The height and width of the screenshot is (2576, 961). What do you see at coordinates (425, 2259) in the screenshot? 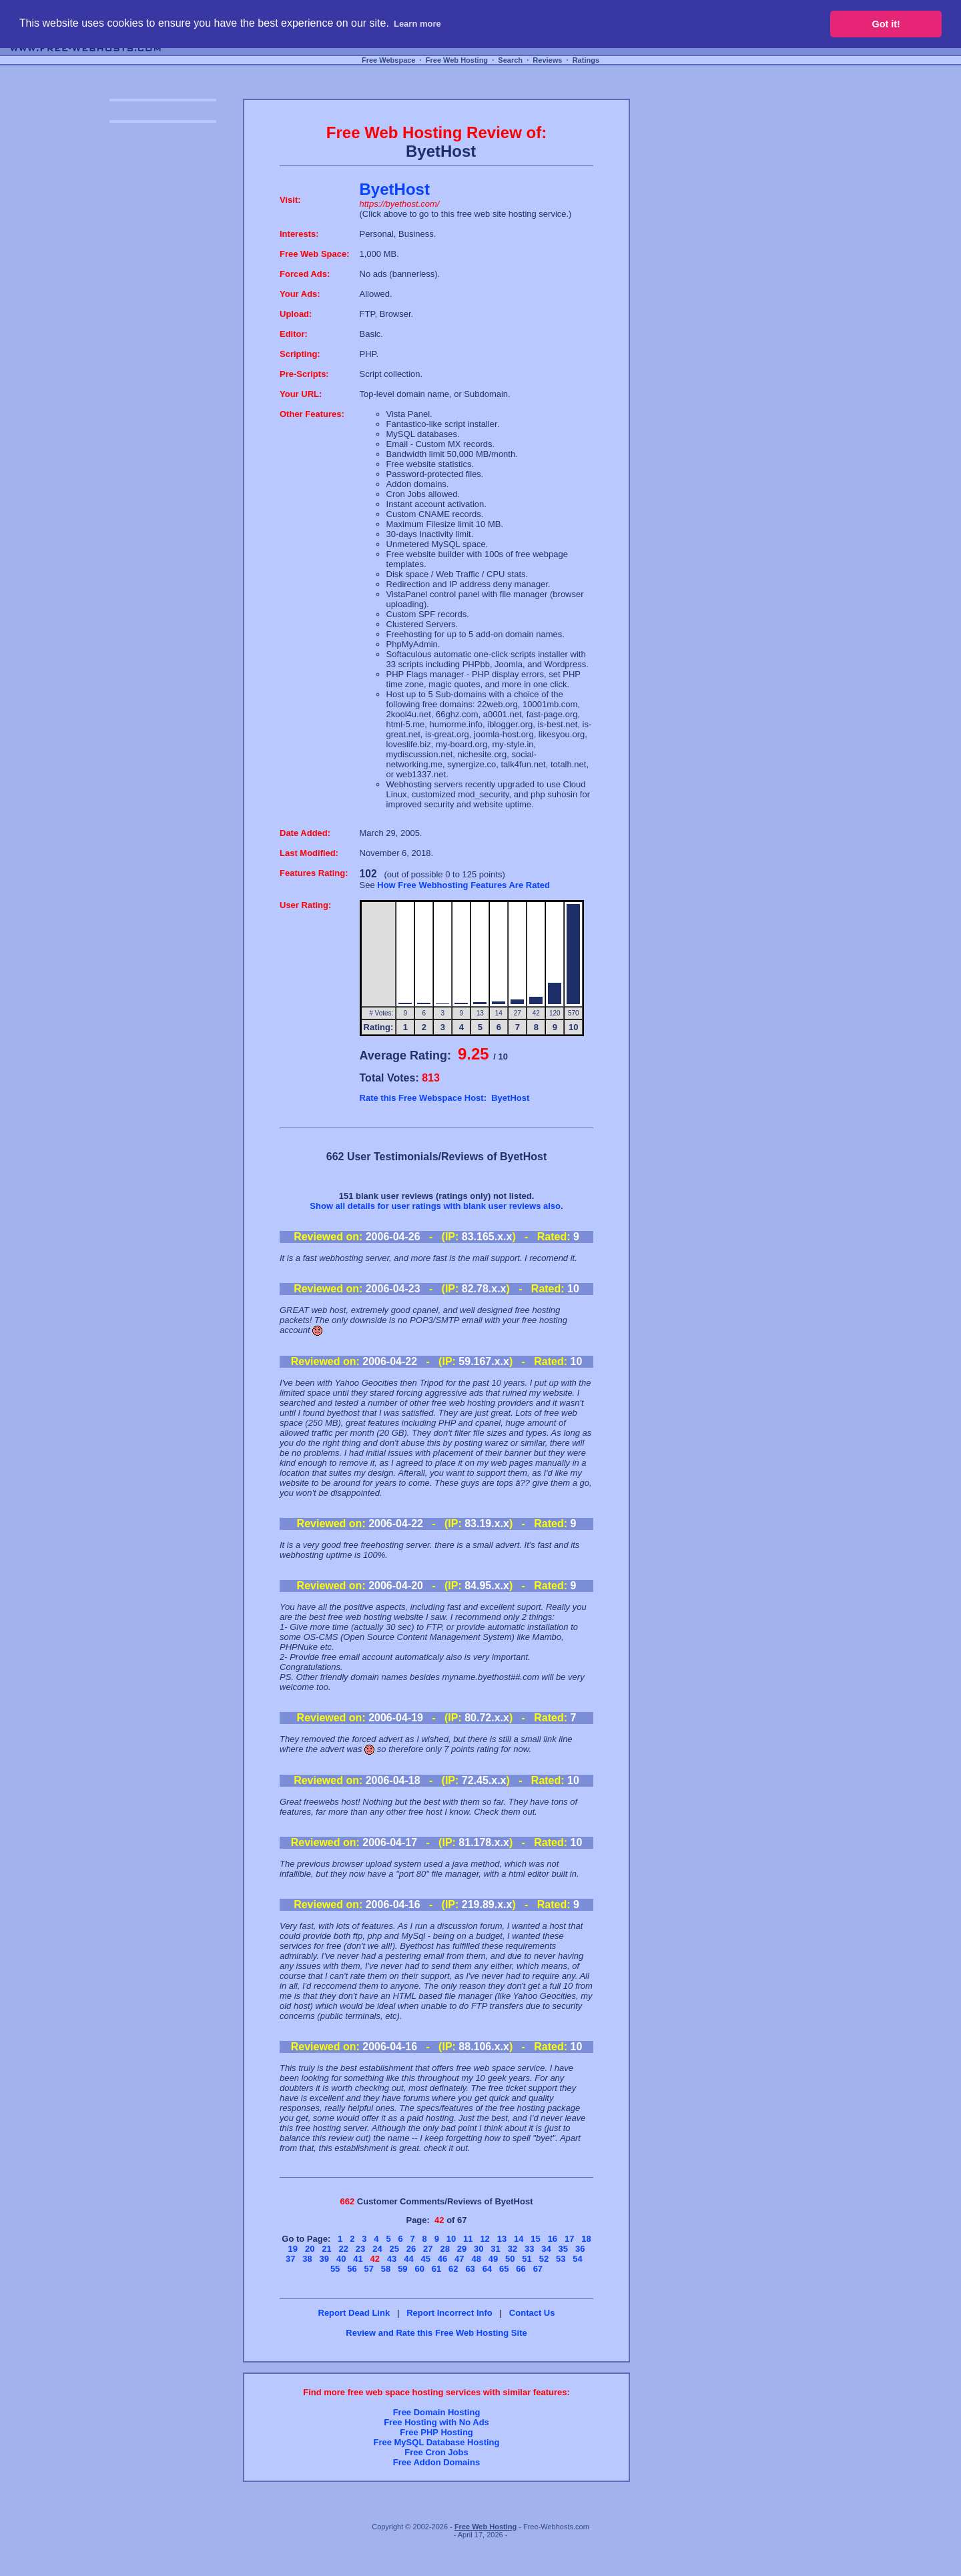
I see `45` at bounding box center [425, 2259].